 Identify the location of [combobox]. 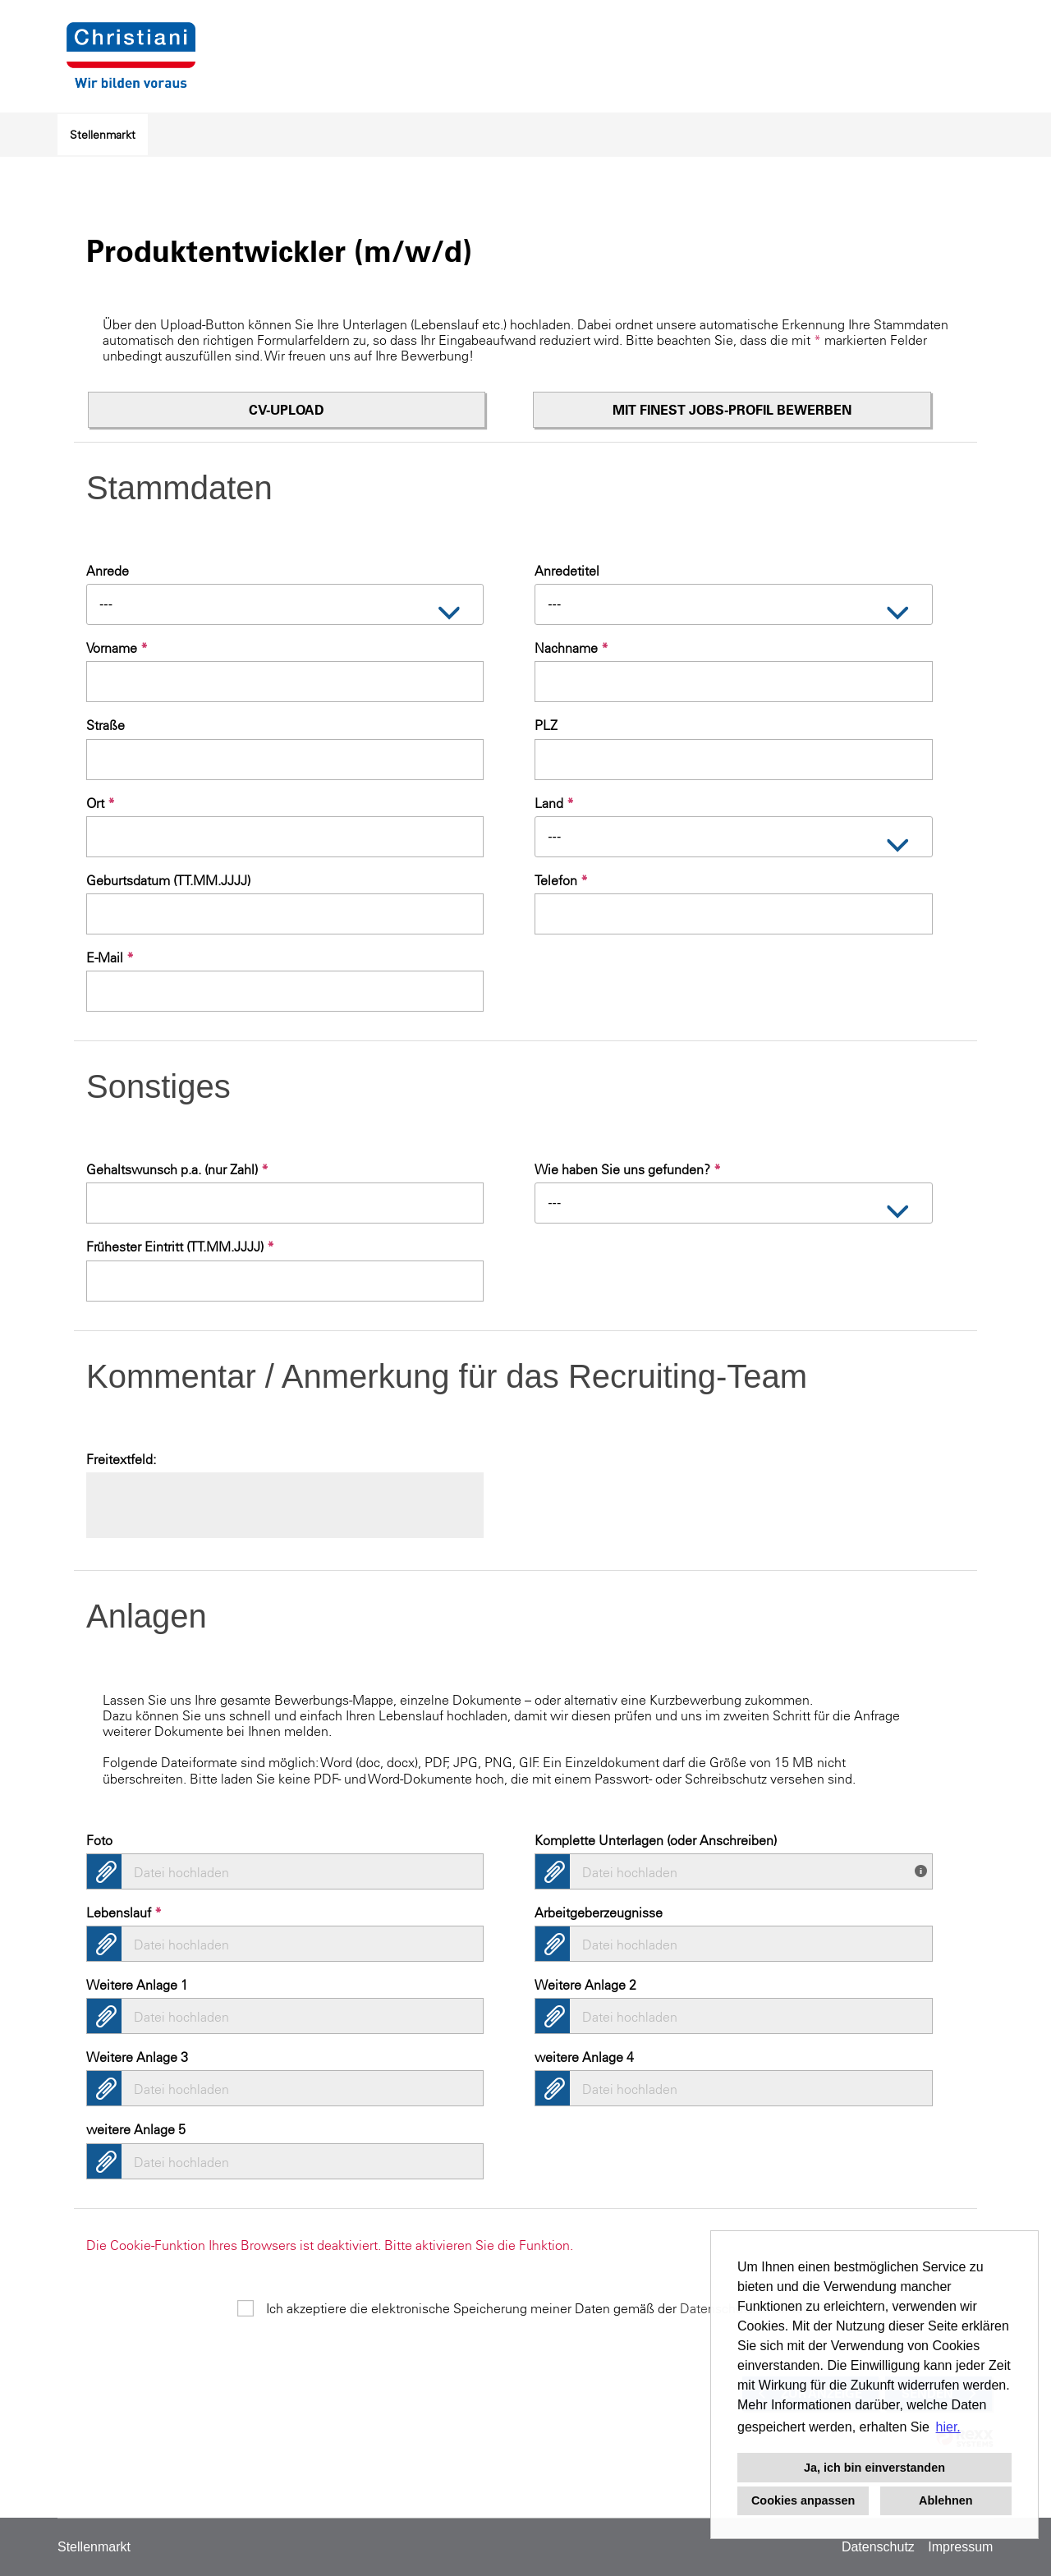
(285, 604).